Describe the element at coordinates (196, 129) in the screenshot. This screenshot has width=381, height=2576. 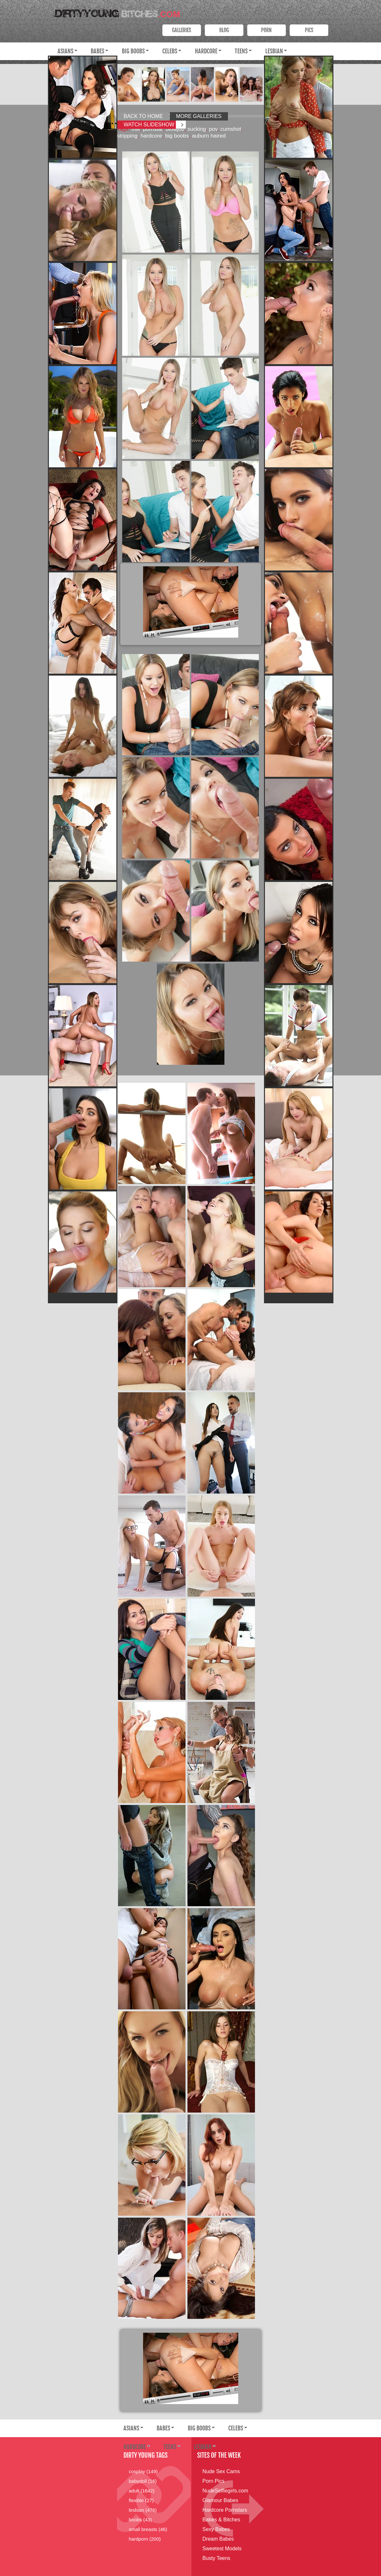
I see `sucking` at that location.